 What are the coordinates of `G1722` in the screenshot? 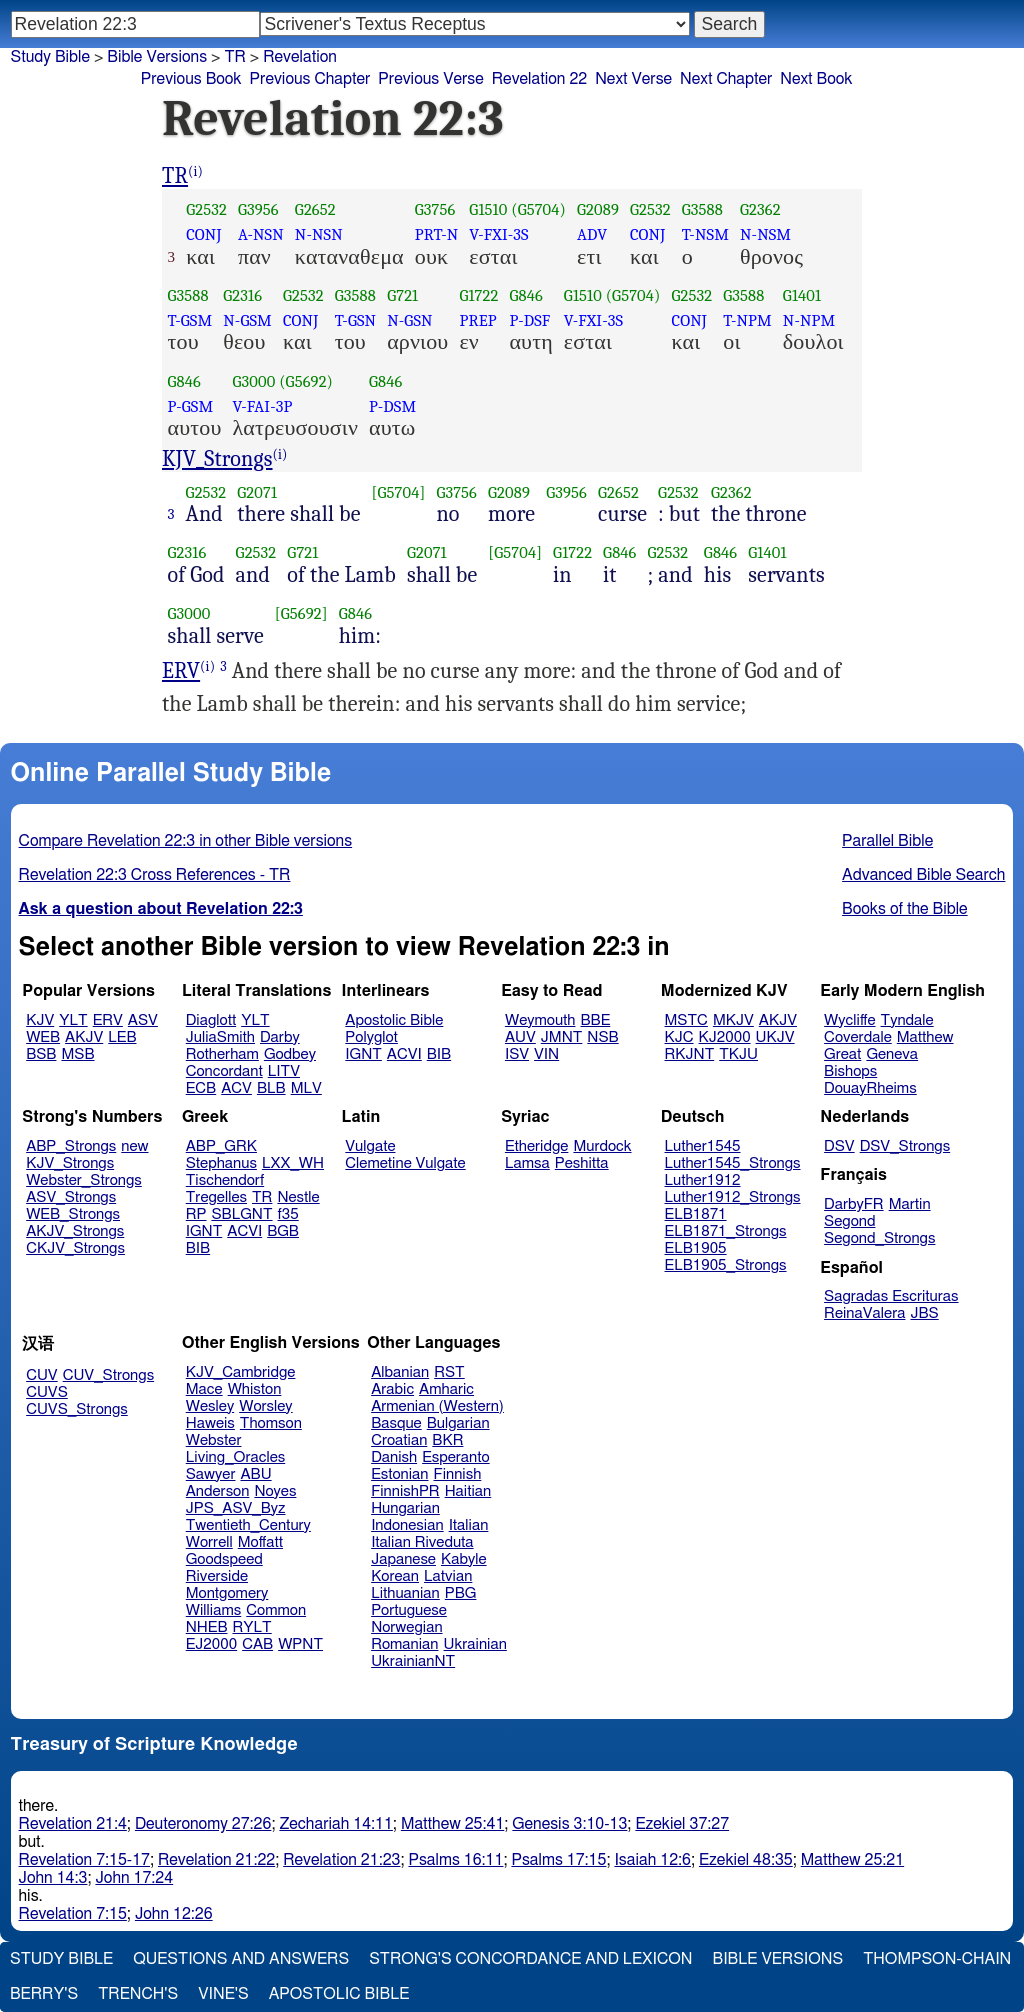 It's located at (478, 295).